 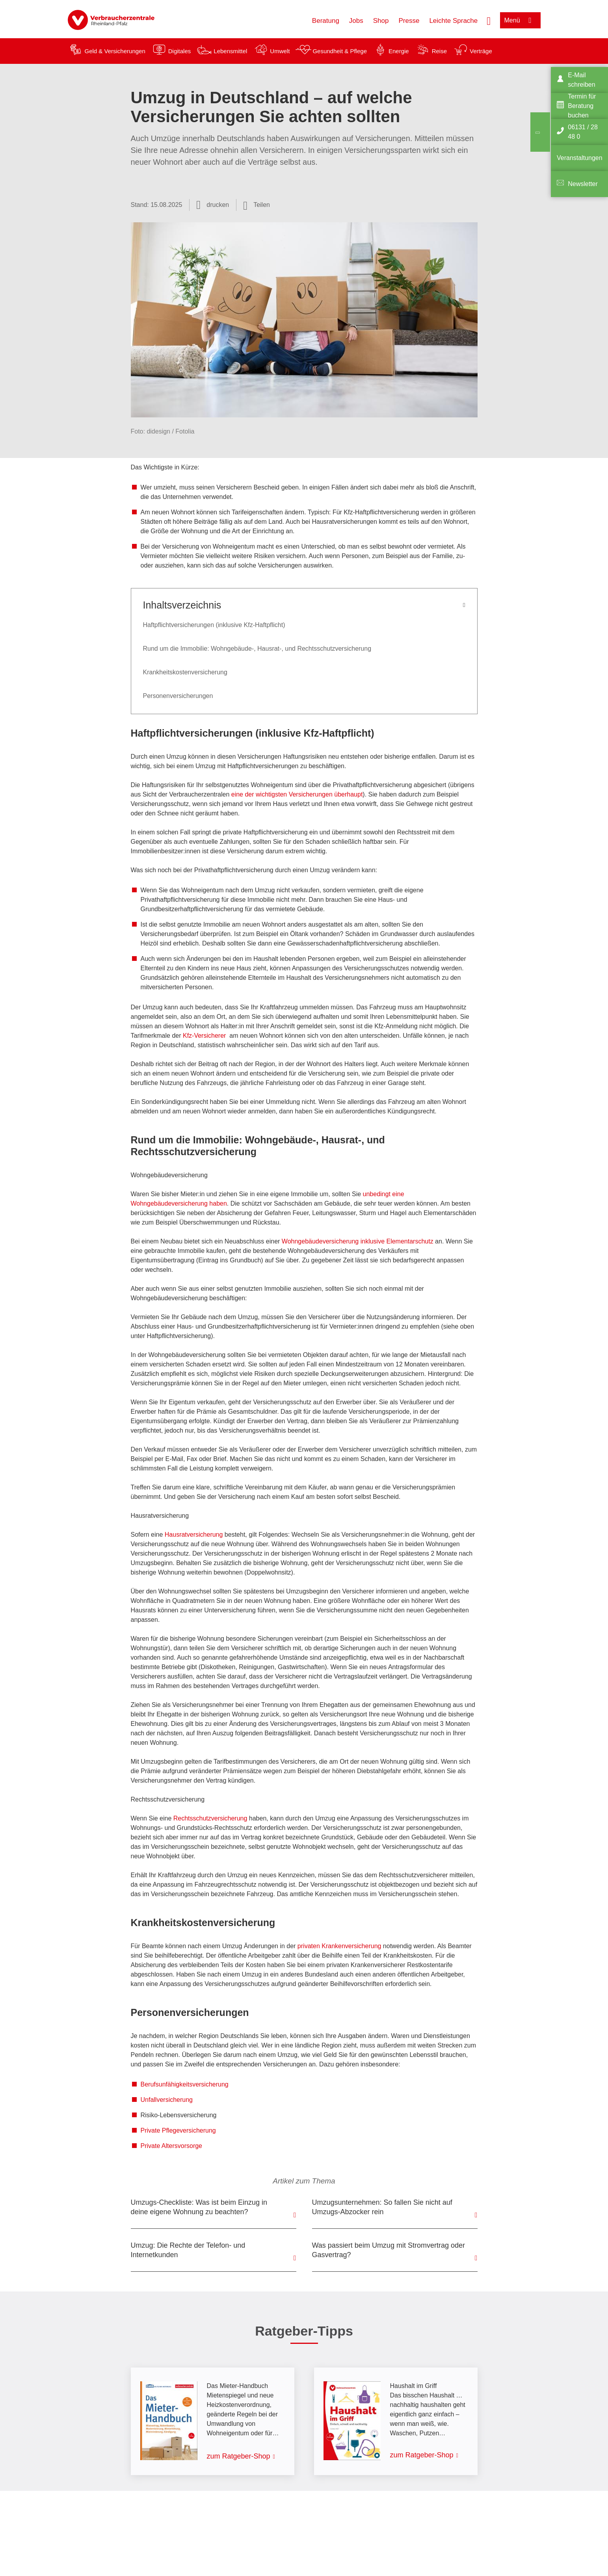 I want to click on Geld & Versicherungen, so click(x=115, y=51).